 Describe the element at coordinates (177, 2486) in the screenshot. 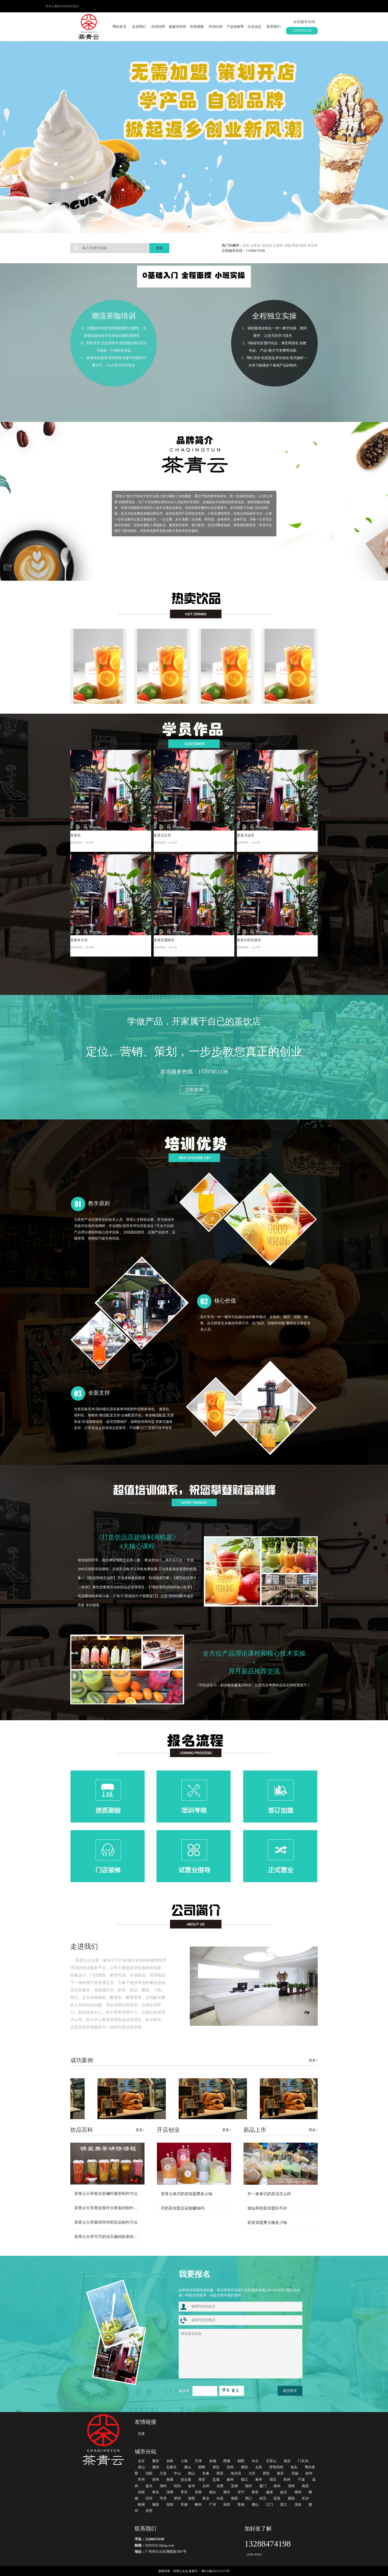

I see `绍兴` at that location.